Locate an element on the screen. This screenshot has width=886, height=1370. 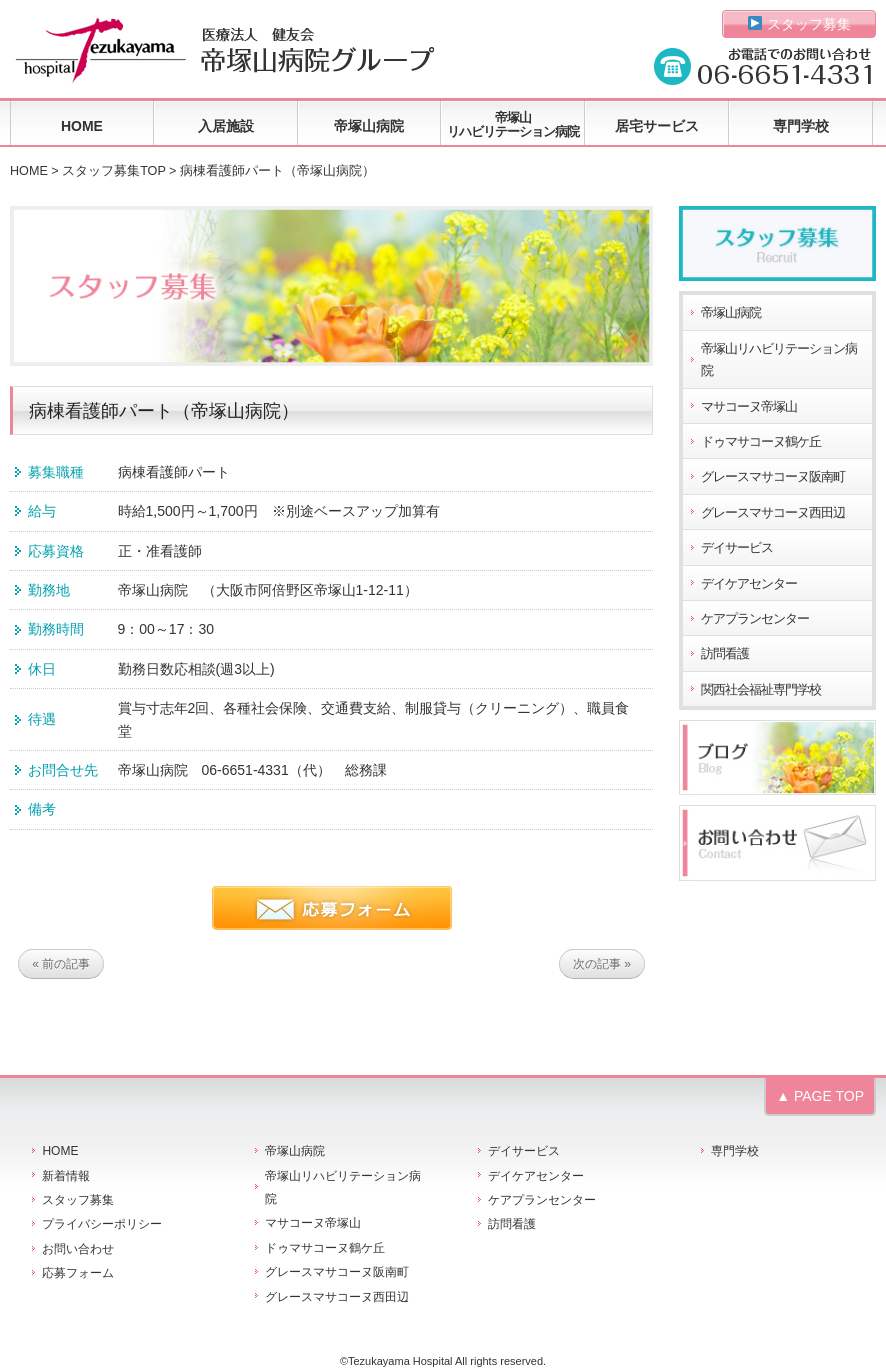
« 前の記事 is located at coordinates (61, 964).